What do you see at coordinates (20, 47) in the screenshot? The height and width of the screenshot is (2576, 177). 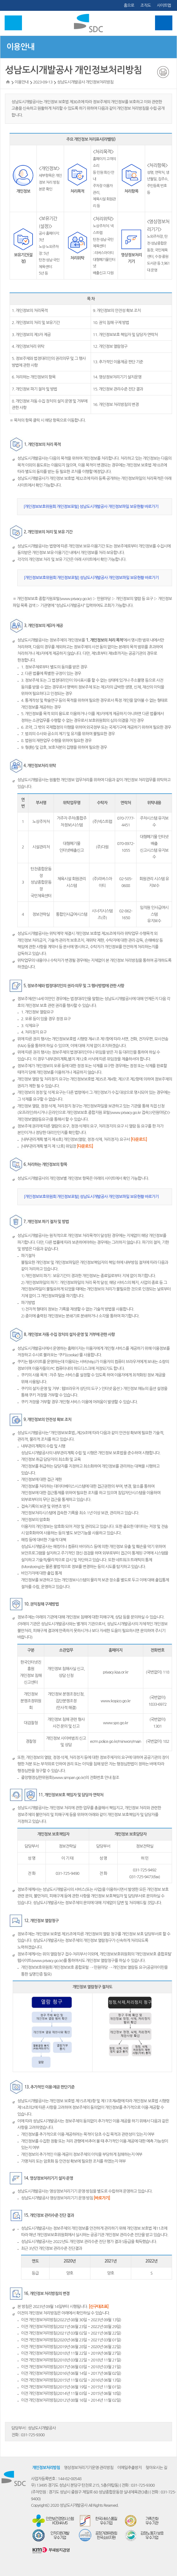 I see `이용안내` at bounding box center [20, 47].